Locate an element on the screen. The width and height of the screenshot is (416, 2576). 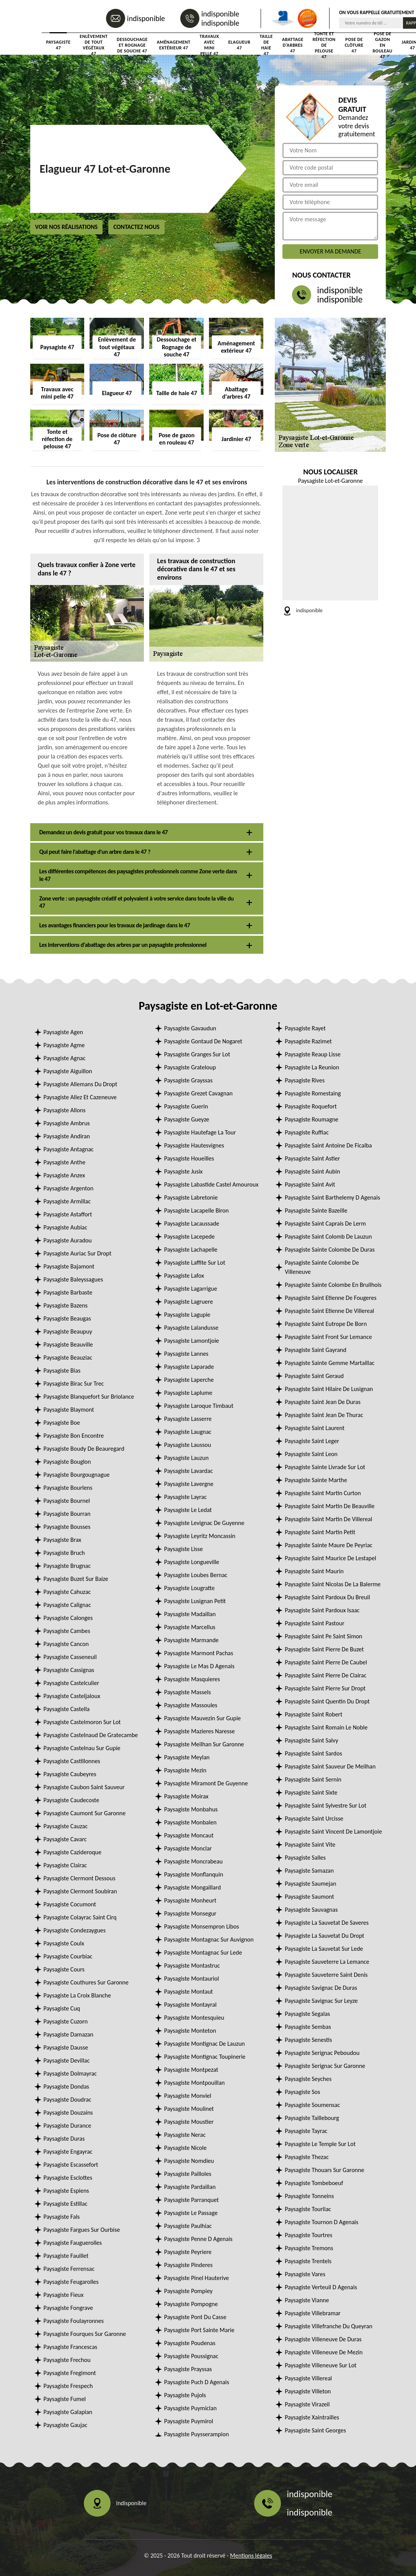
Aménagement extérieur 47 is located at coordinates (174, 45).